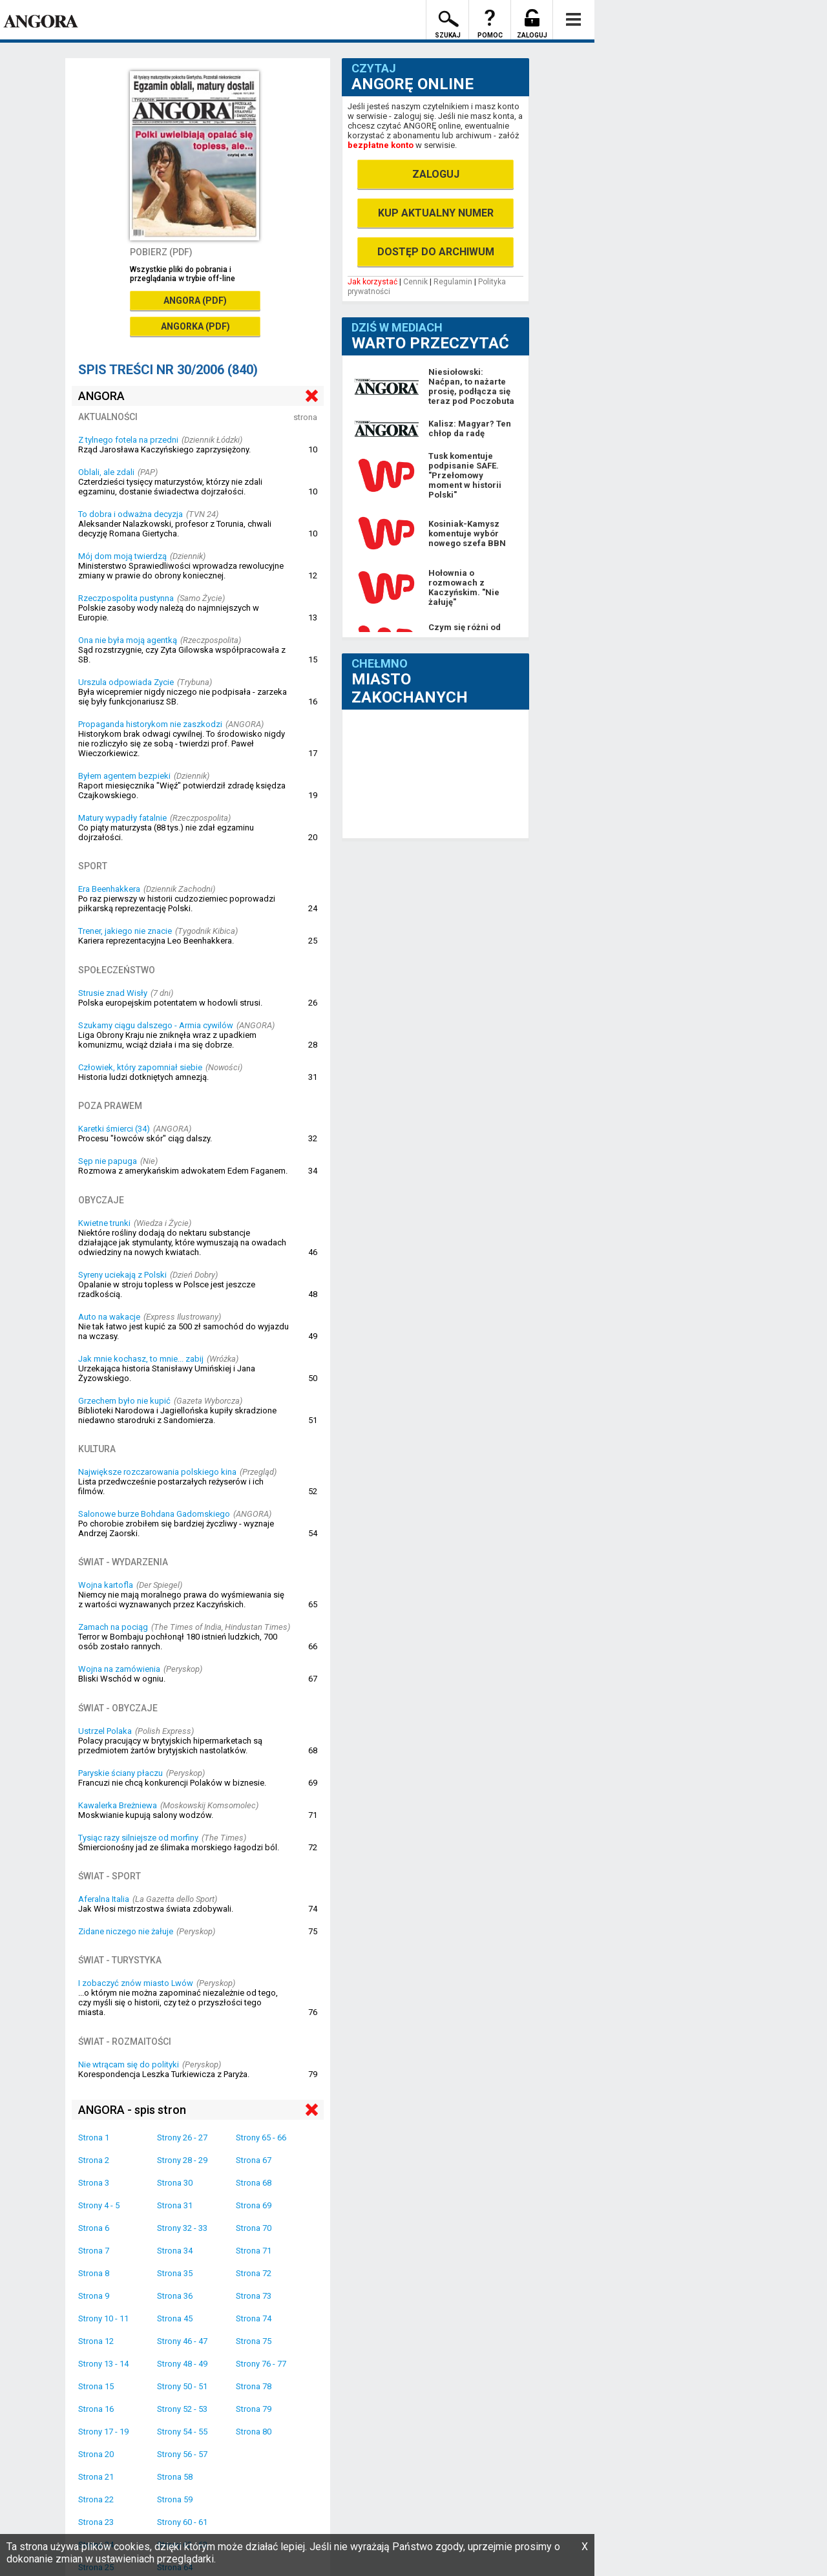  Describe the element at coordinates (117, 1805) in the screenshot. I see `Kawalerka Breżniewa` at that location.